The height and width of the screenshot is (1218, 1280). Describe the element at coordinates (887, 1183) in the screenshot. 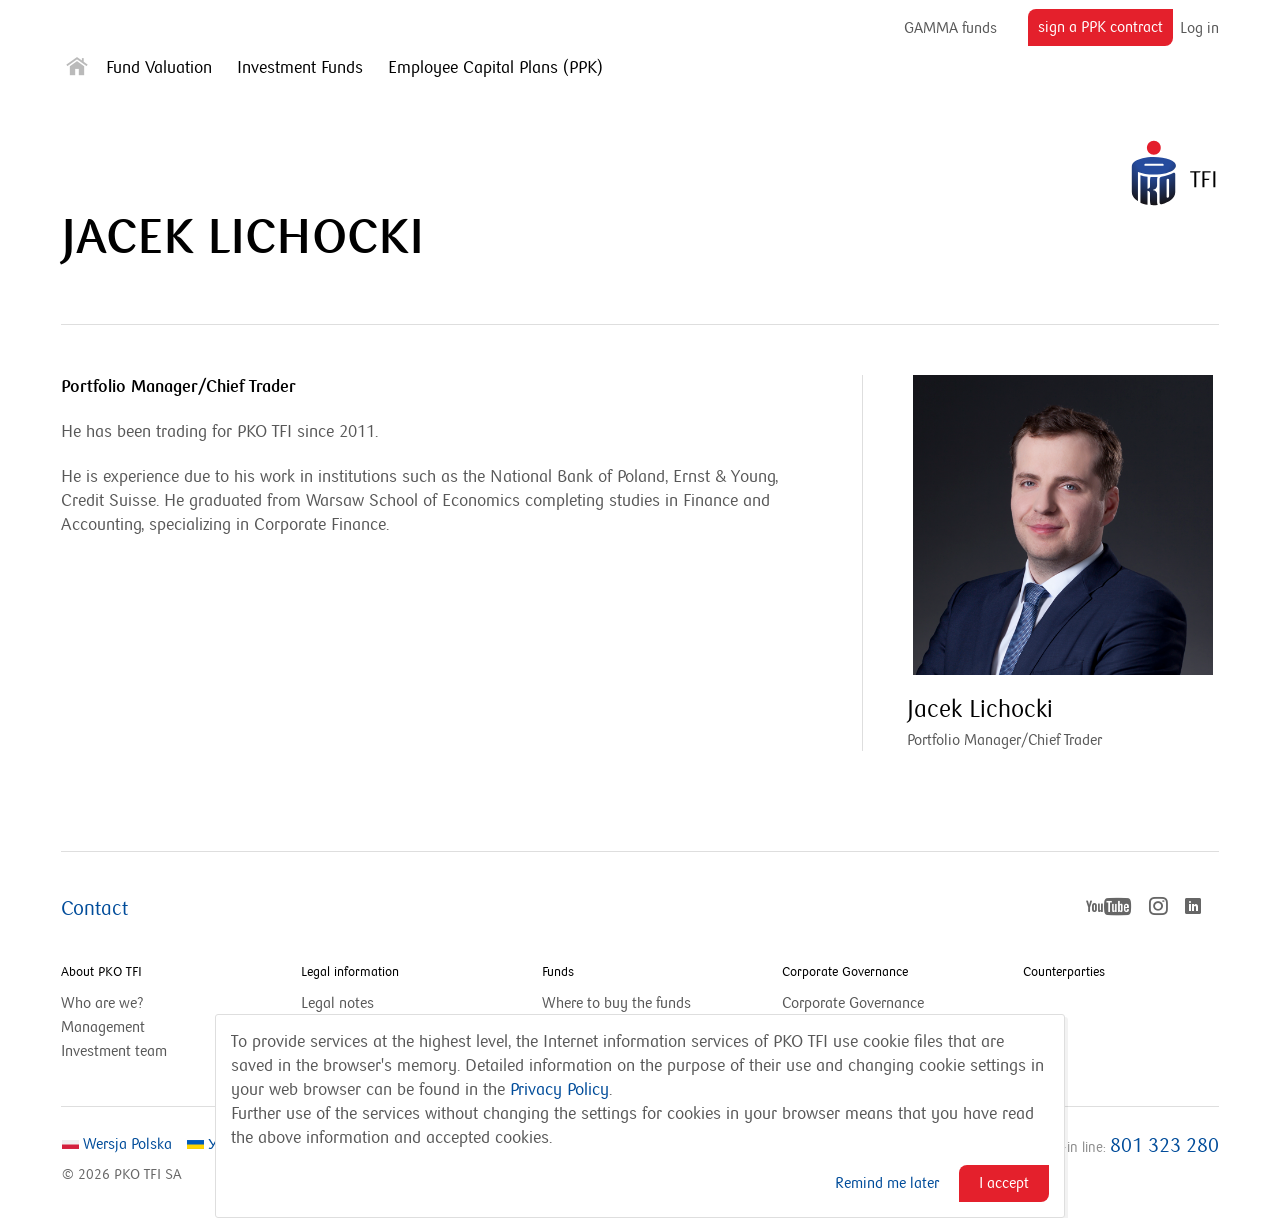

I see `Remind me later` at that location.